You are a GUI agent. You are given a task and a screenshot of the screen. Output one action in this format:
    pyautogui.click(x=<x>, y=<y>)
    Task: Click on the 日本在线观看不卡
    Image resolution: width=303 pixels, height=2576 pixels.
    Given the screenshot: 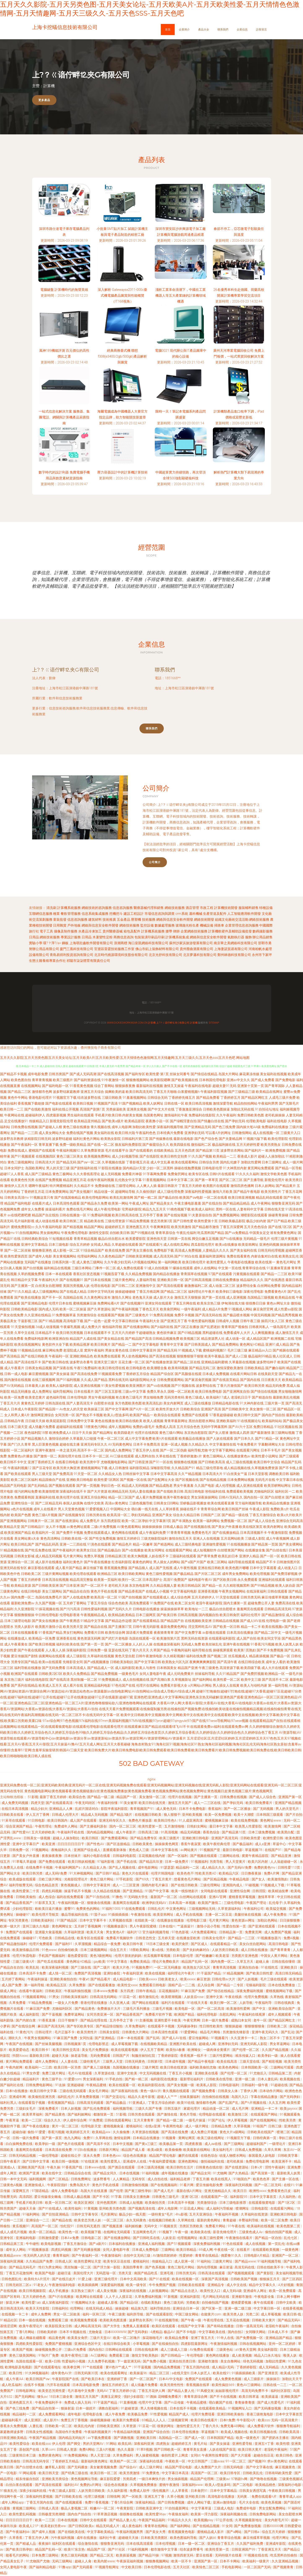 What is the action you would take?
    pyautogui.click(x=97, y=1333)
    